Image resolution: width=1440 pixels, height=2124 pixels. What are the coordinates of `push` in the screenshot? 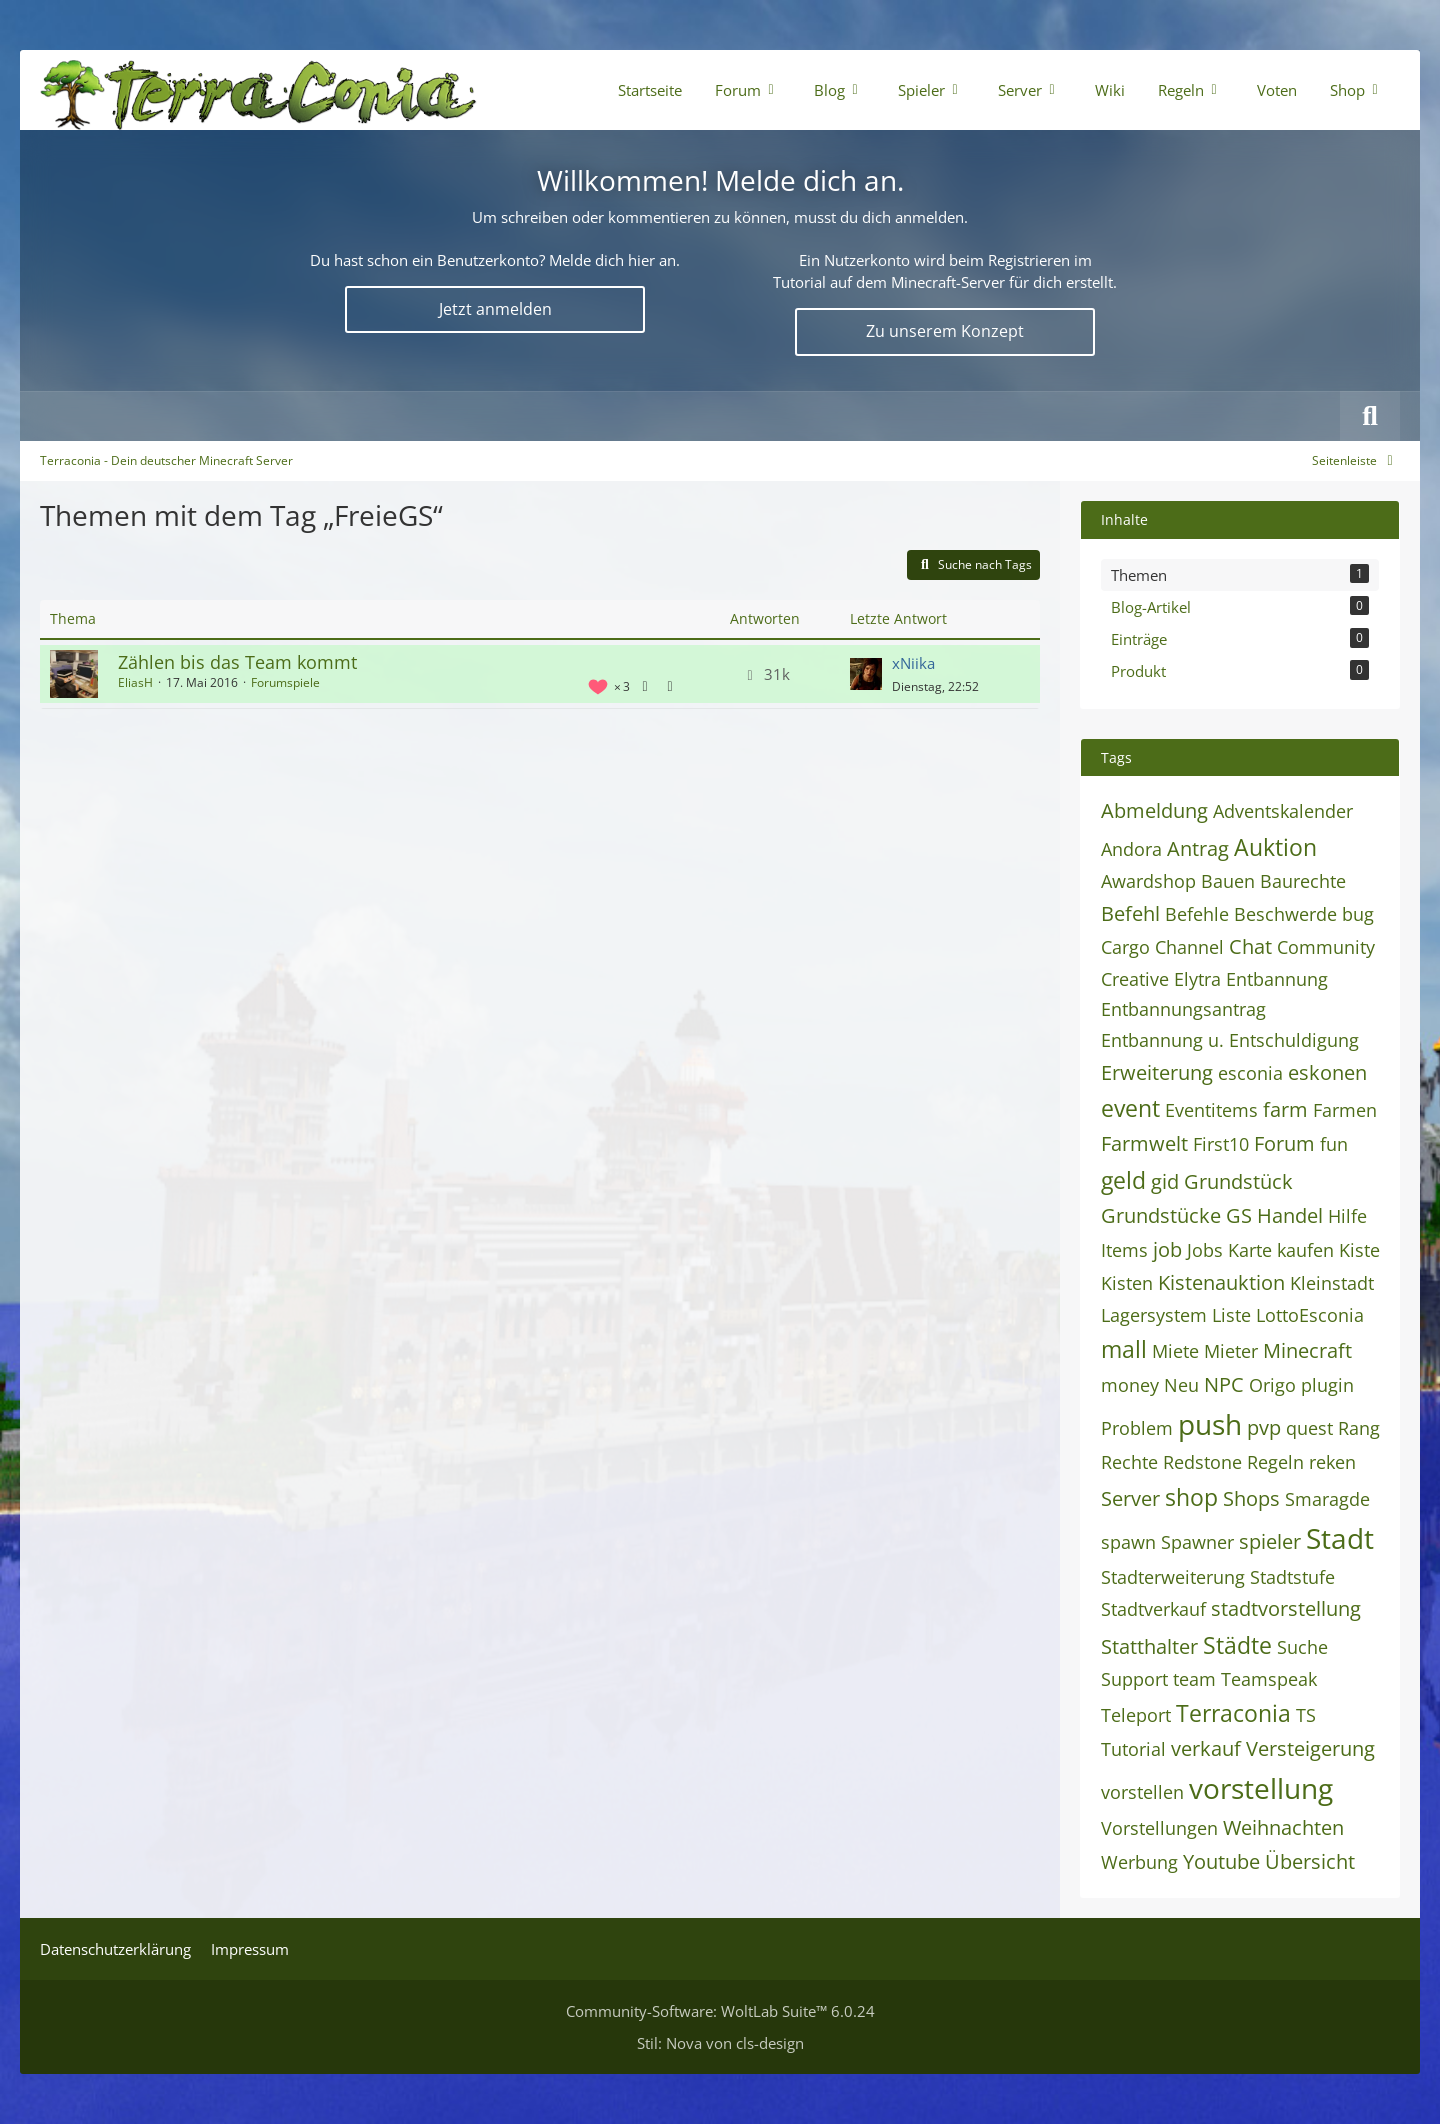 It's located at (1210, 1424).